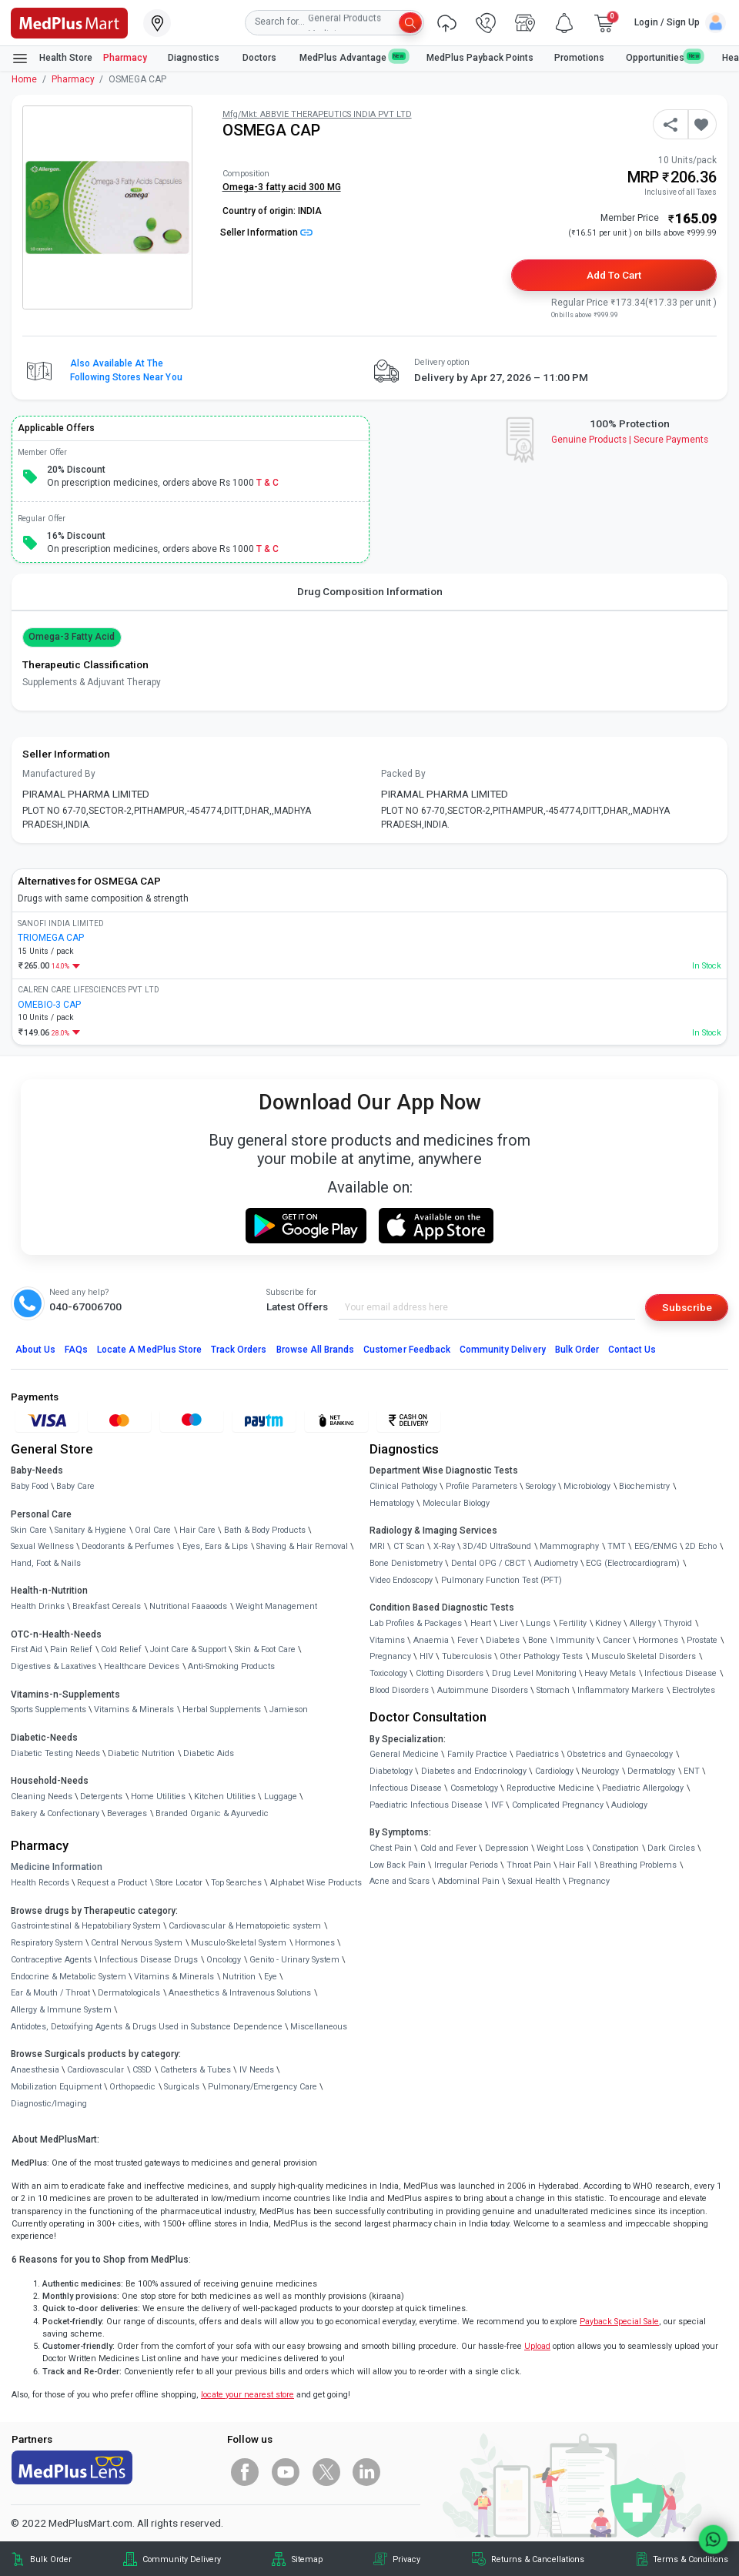 This screenshot has width=739, height=2576. I want to click on Locate A Store, so click(149, 1349).